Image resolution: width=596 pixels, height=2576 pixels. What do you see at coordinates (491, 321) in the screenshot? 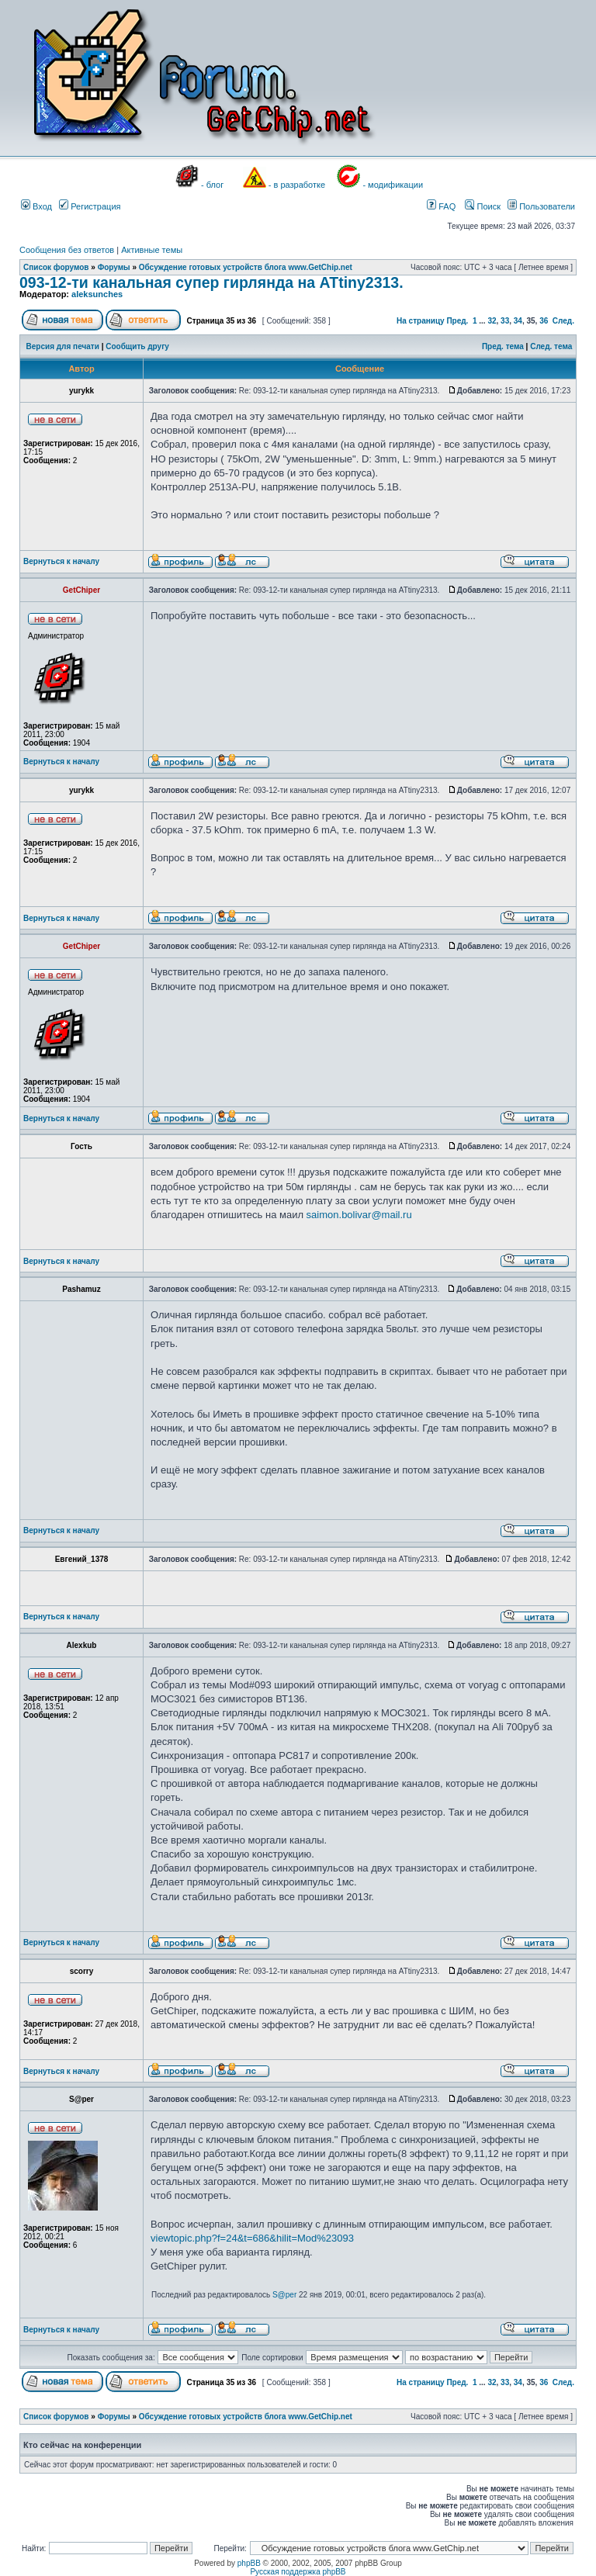
I see `32` at bounding box center [491, 321].